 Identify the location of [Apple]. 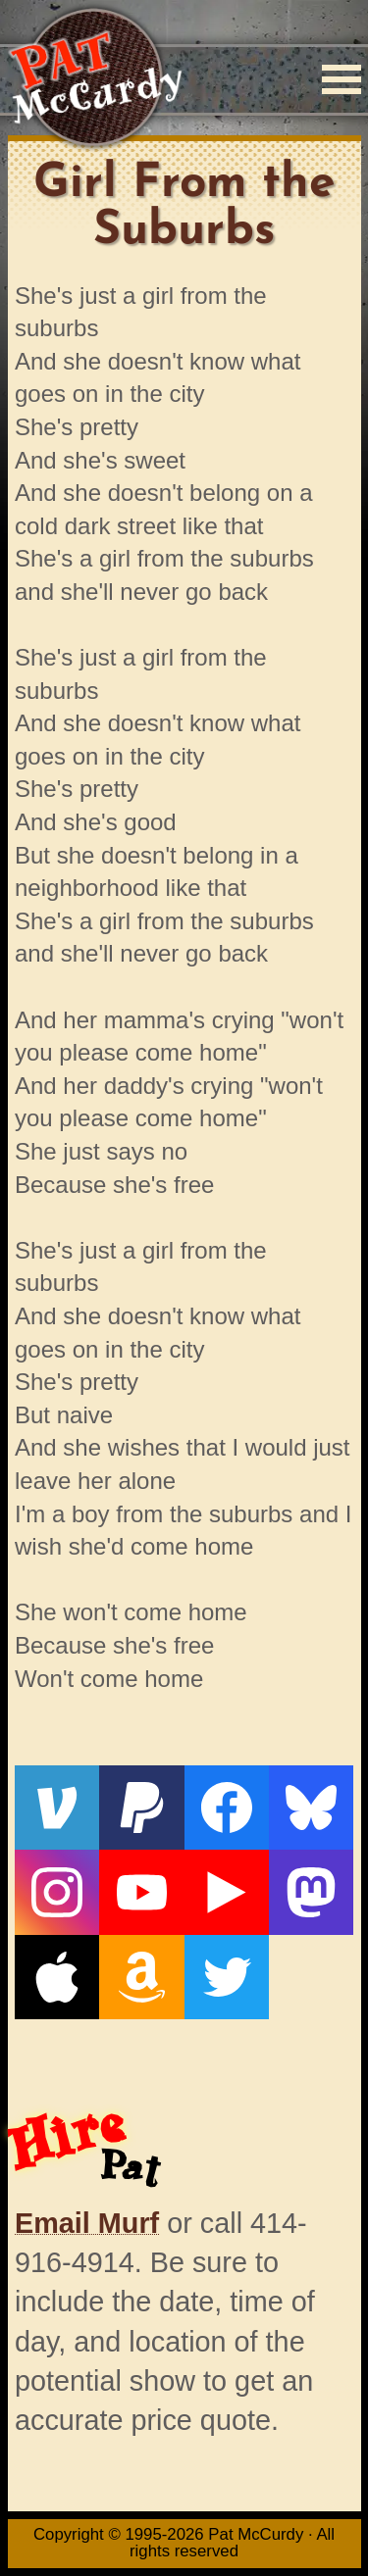
(57, 1977).